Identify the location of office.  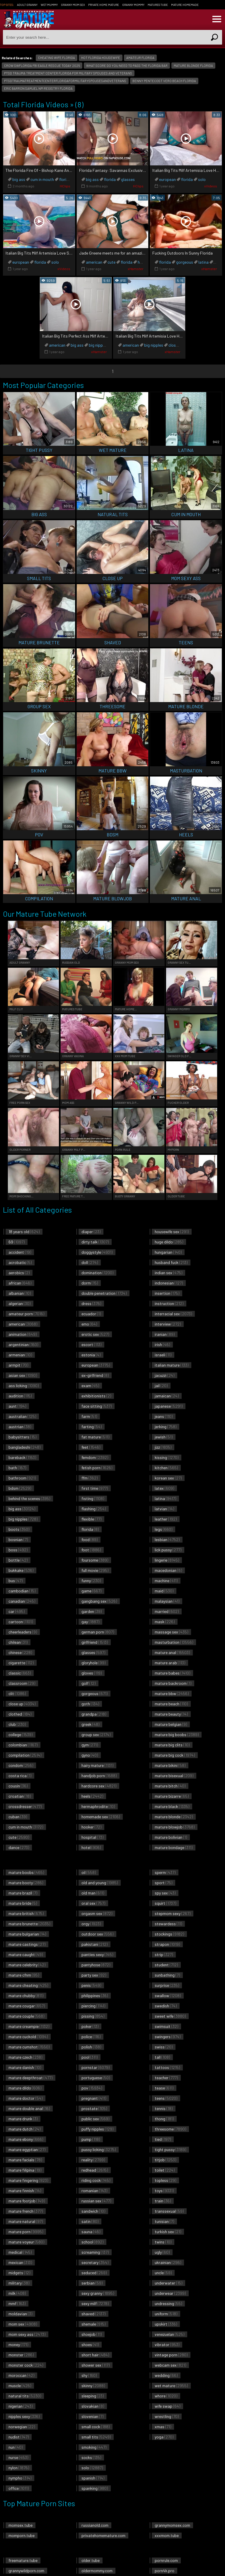
(18, 2488).